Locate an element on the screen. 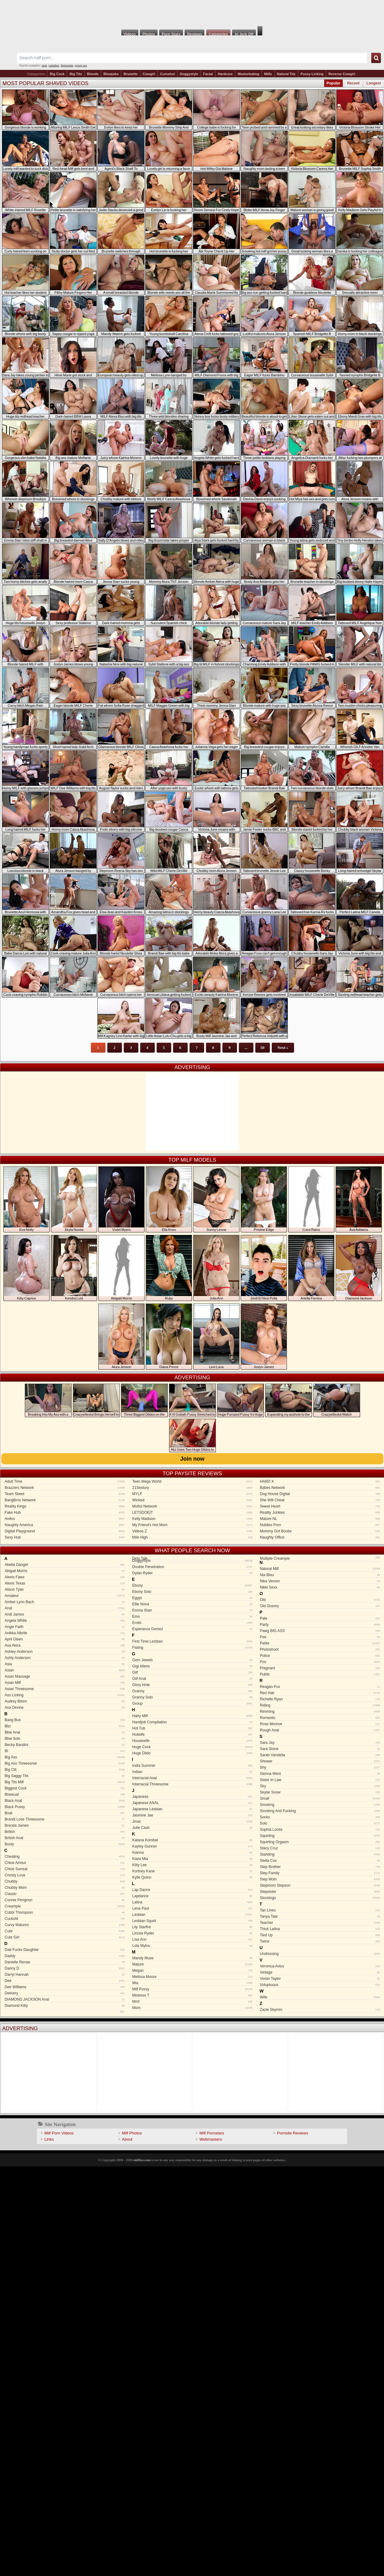 This screenshot has width=384, height=2576. Lesbian Squirt is located at coordinates (192, 1921).